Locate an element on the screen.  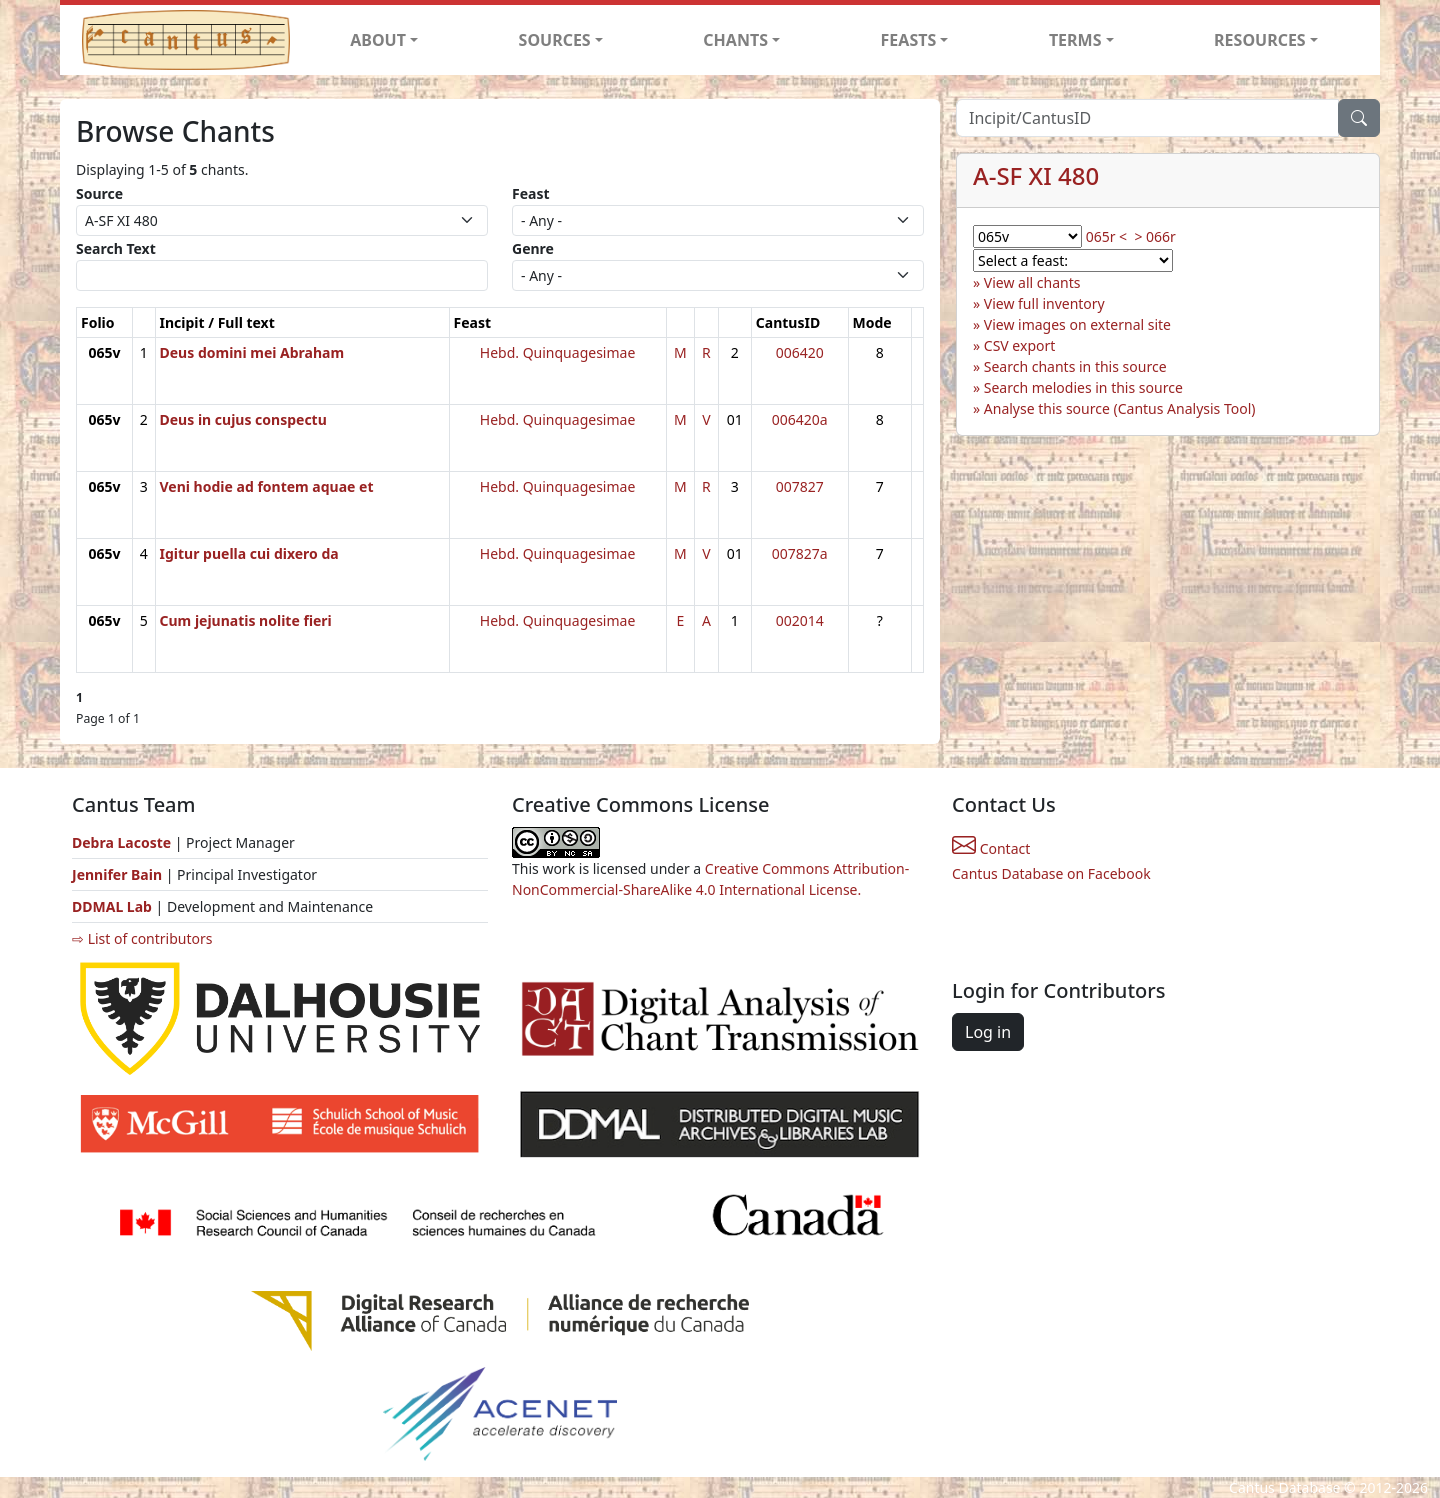
Debra Lacoste is located at coordinates (121, 842).